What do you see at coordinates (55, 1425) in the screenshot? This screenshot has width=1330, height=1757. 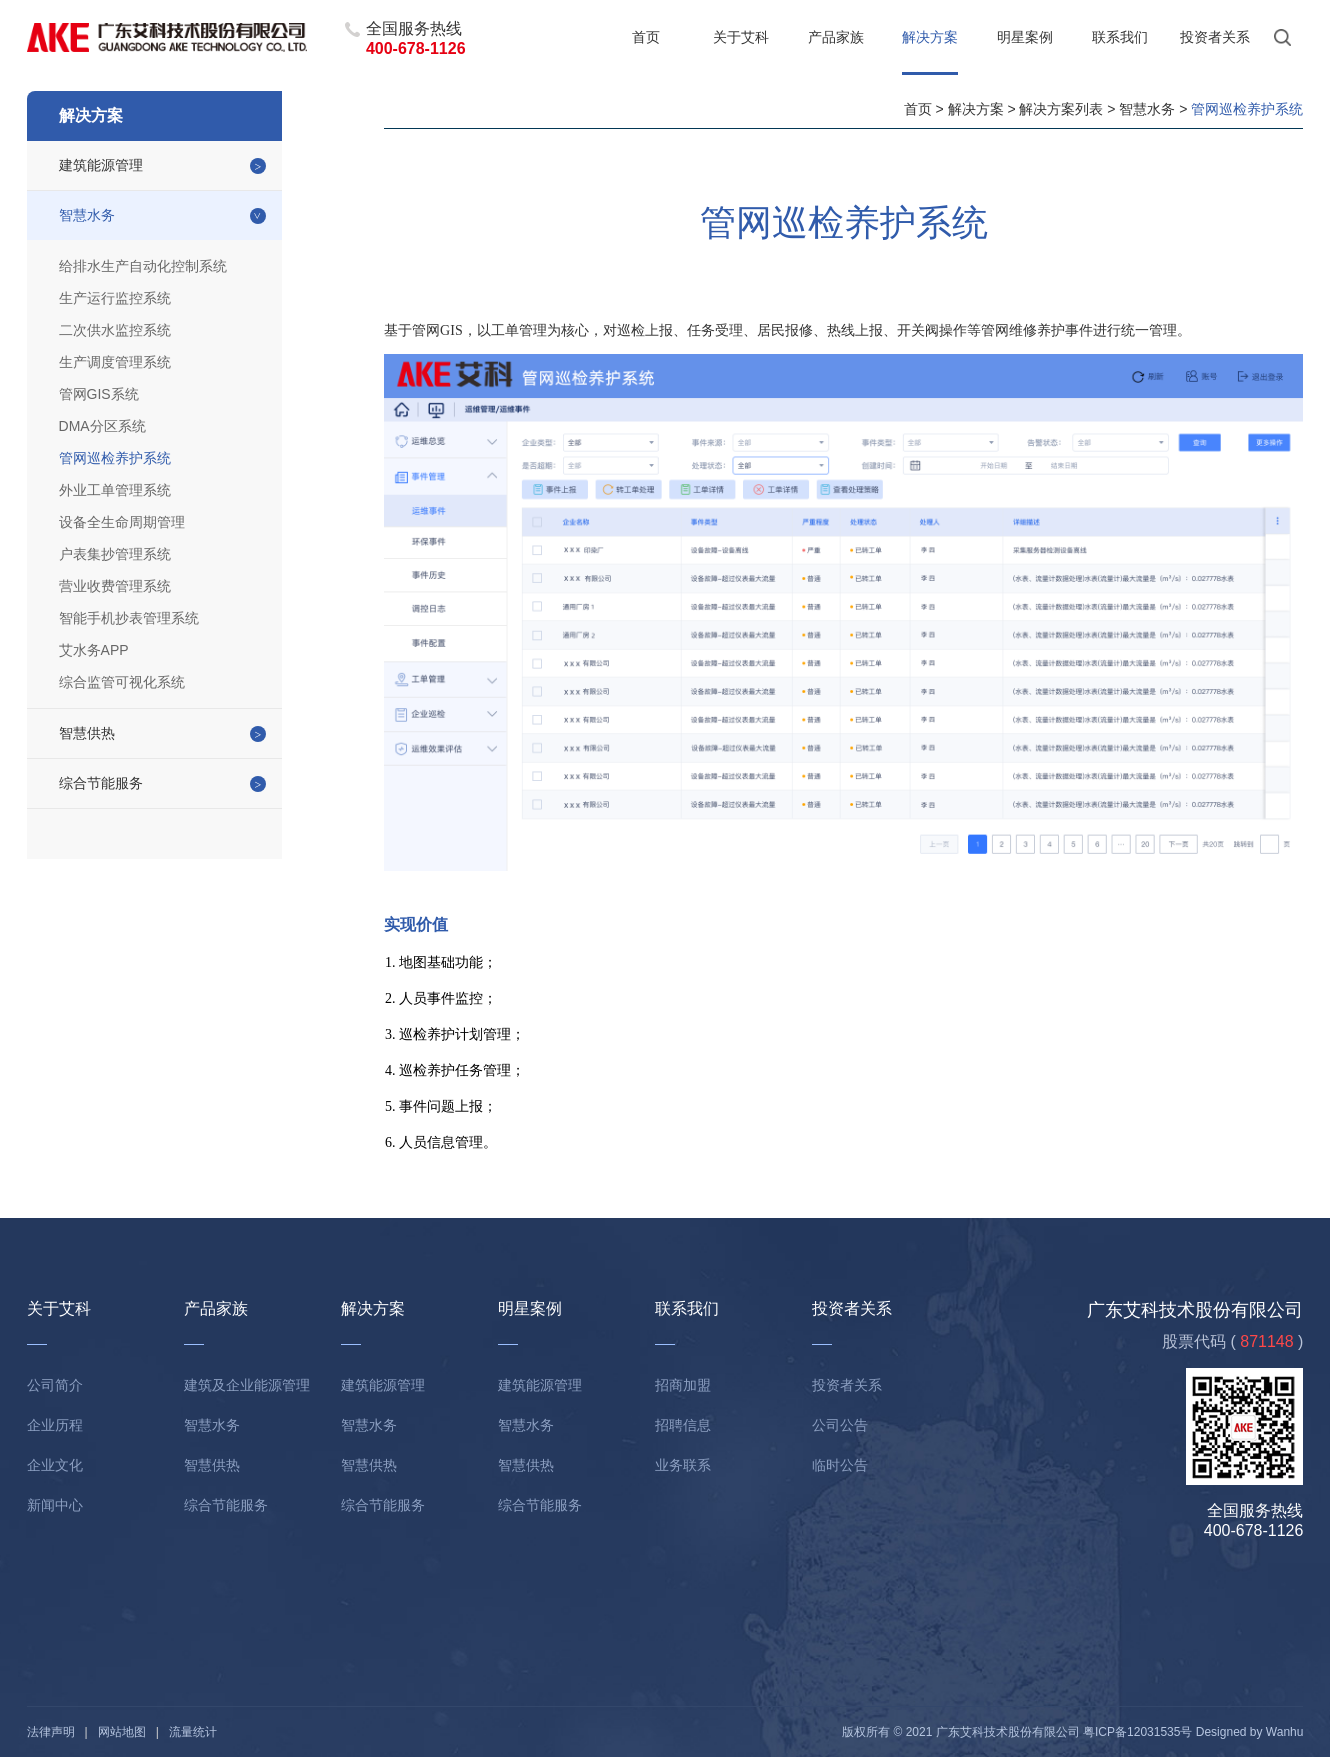 I see `企业历程` at bounding box center [55, 1425].